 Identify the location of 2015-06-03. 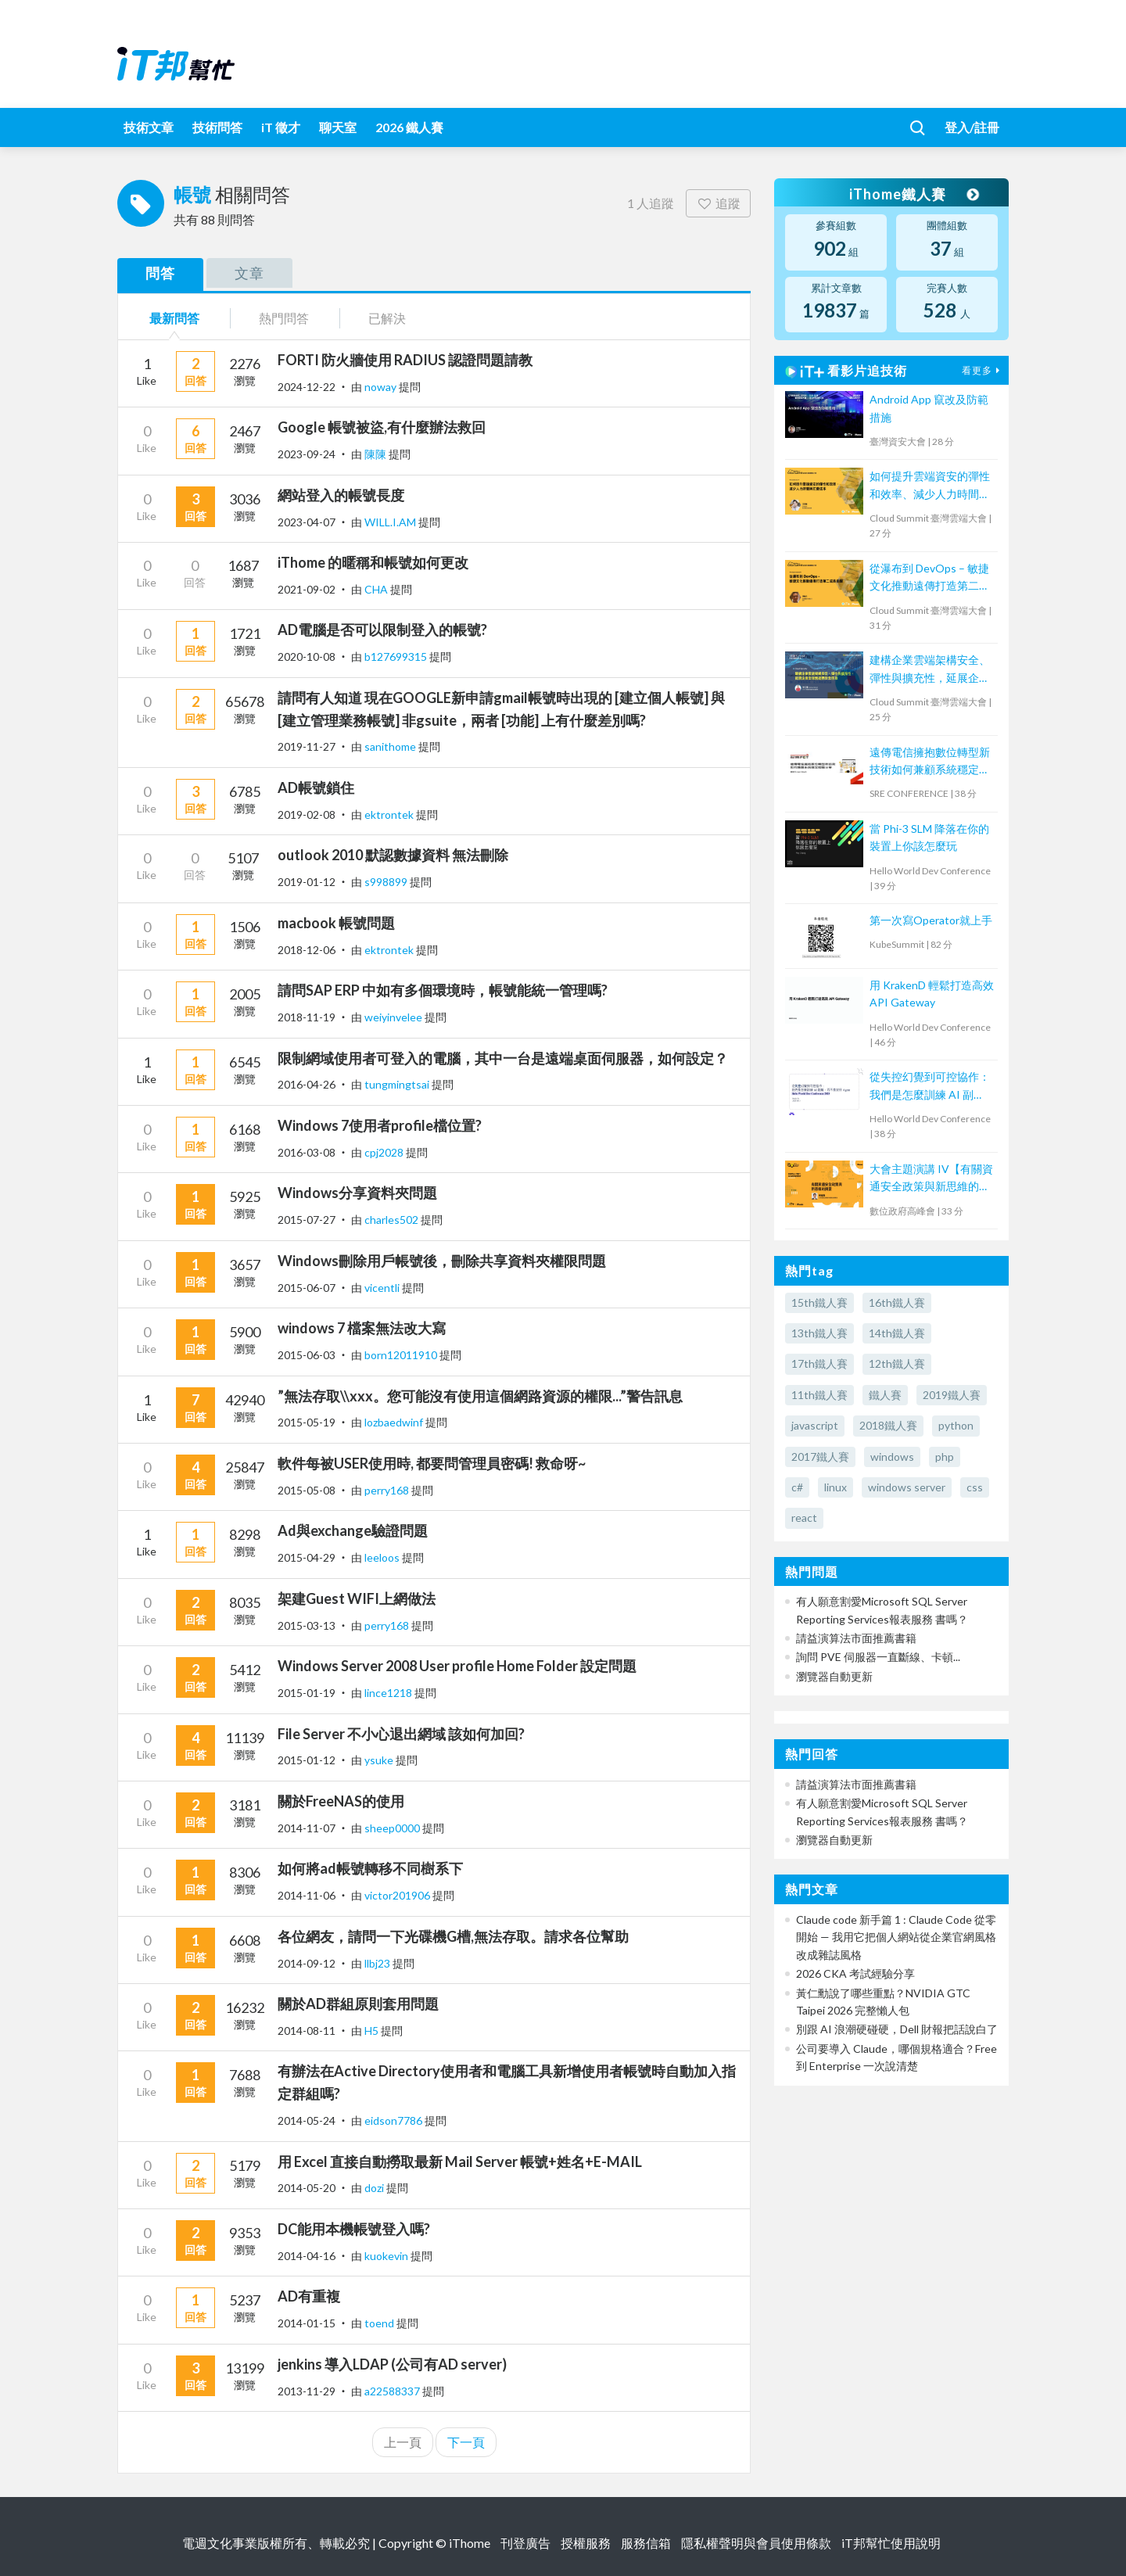
(306, 1355).